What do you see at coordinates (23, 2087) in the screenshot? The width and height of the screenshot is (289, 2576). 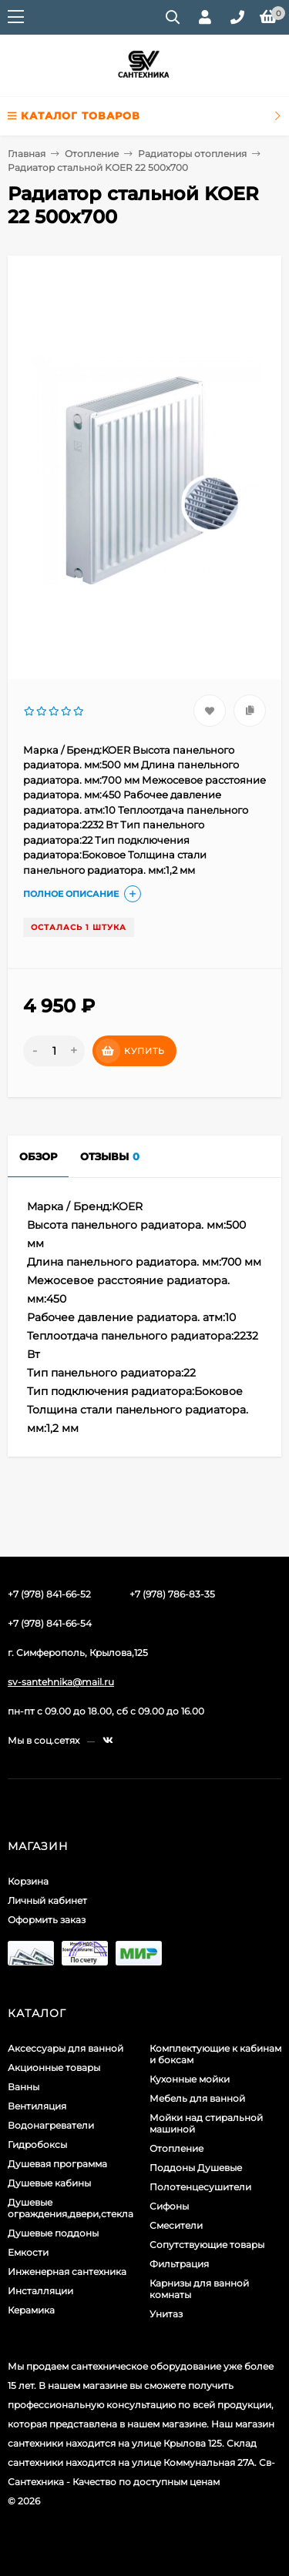 I see `Ванны` at bounding box center [23, 2087].